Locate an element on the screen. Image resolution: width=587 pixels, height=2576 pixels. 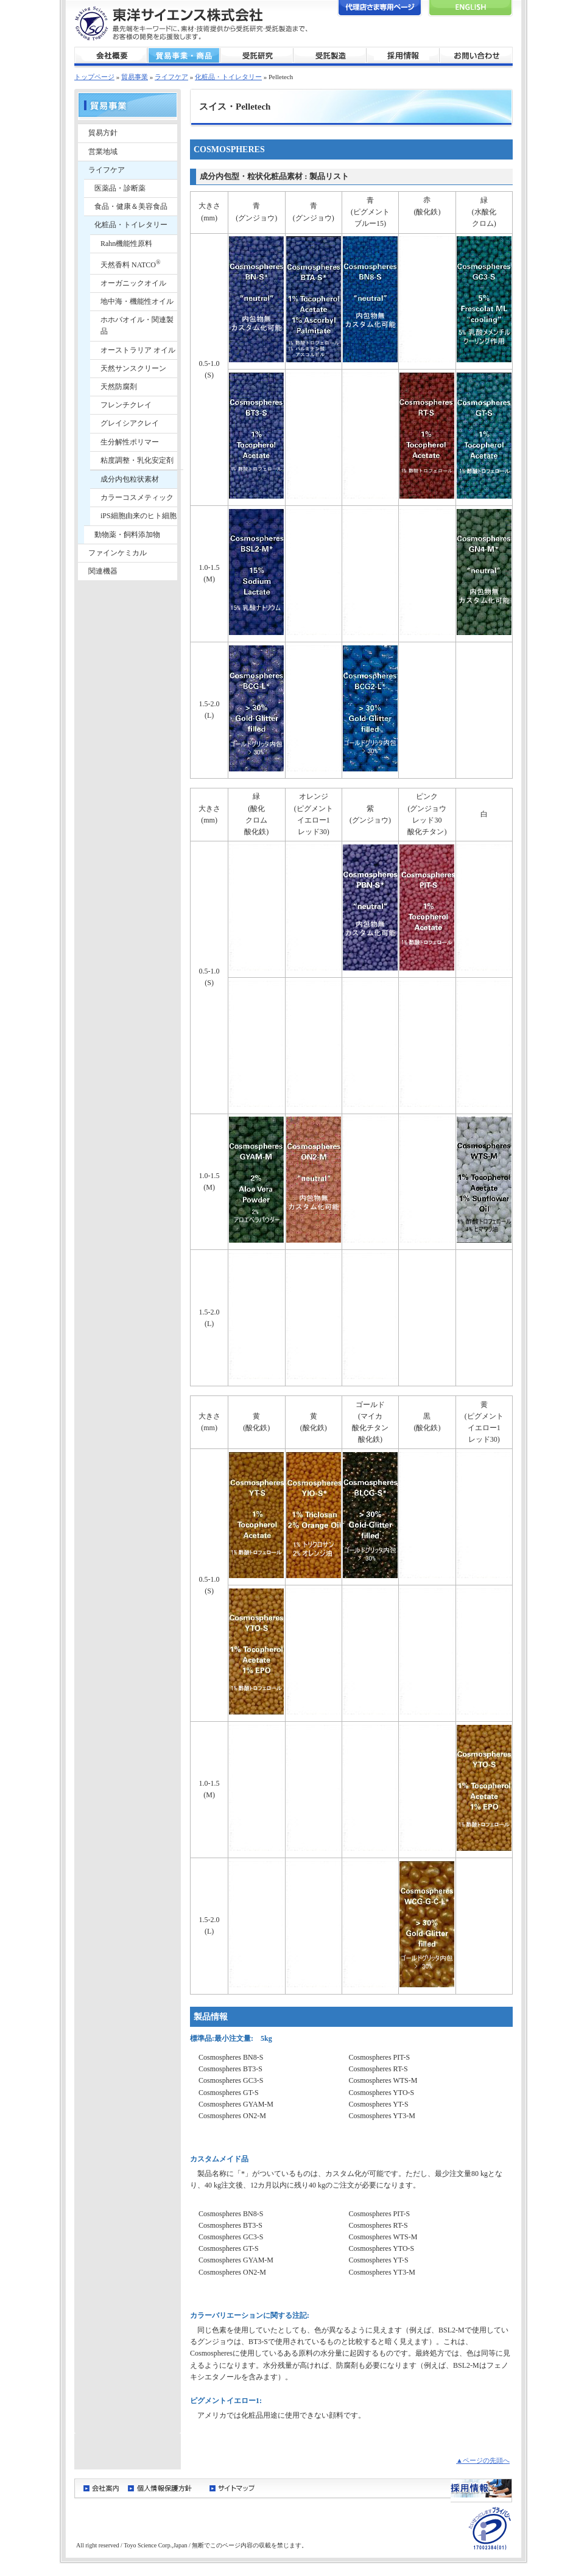
Rahn機能性原料 is located at coordinates (126, 243).